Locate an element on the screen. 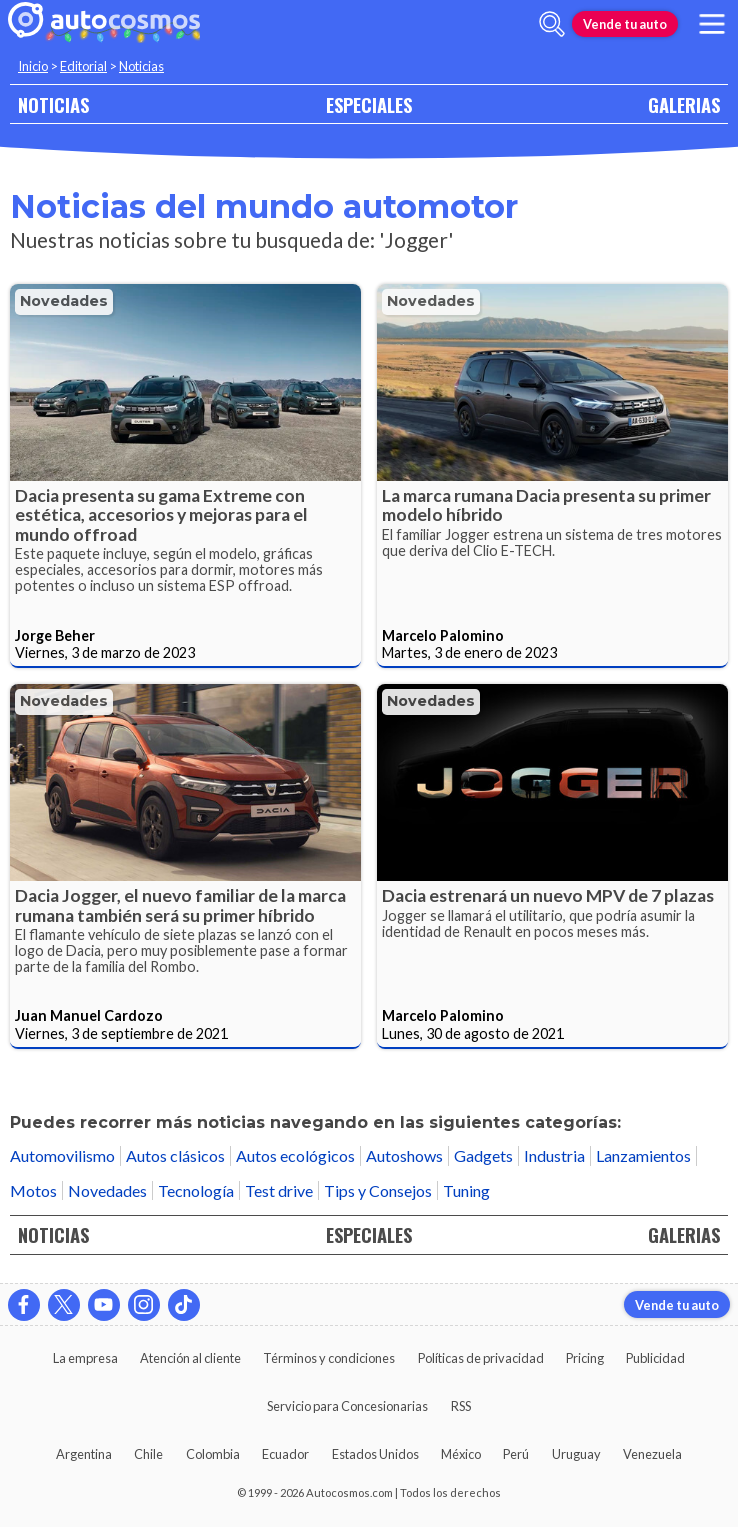 The width and height of the screenshot is (738, 1527). [menu] is located at coordinates (712, 24).